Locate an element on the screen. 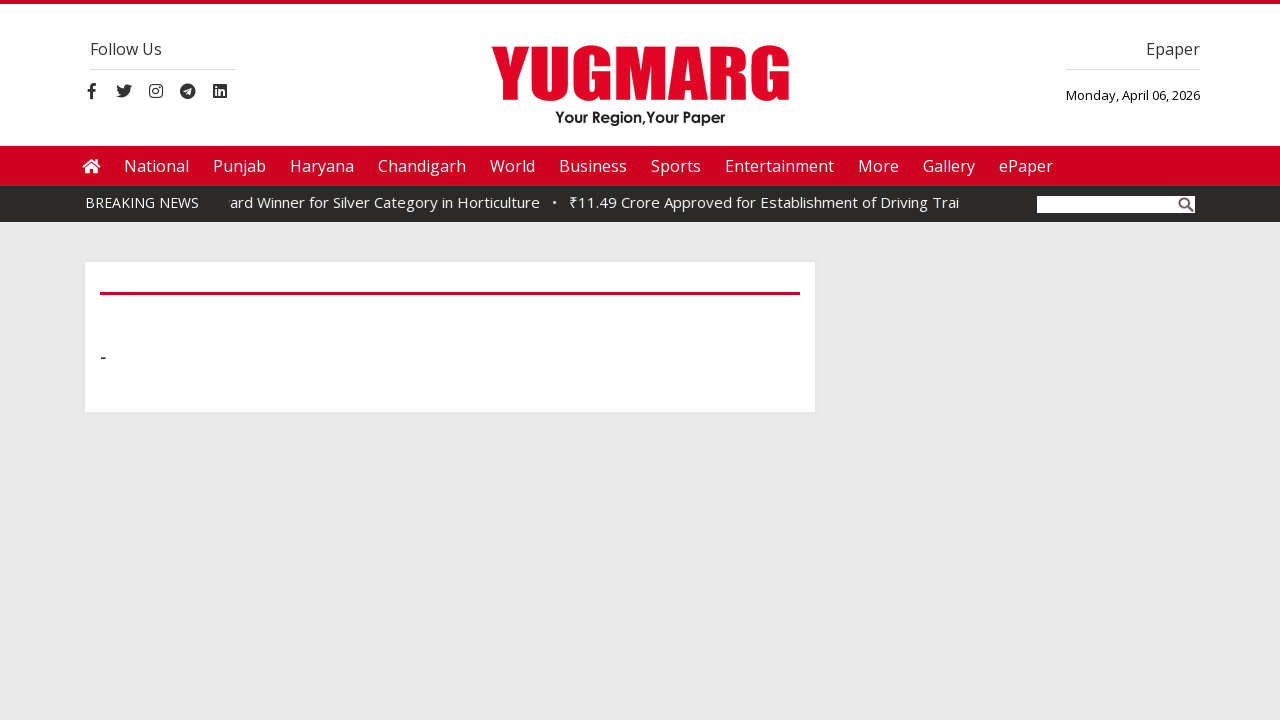  Nauni Varsity Bags SKOCH Award Winner for Silver Category in Horticulture is located at coordinates (288, 202).